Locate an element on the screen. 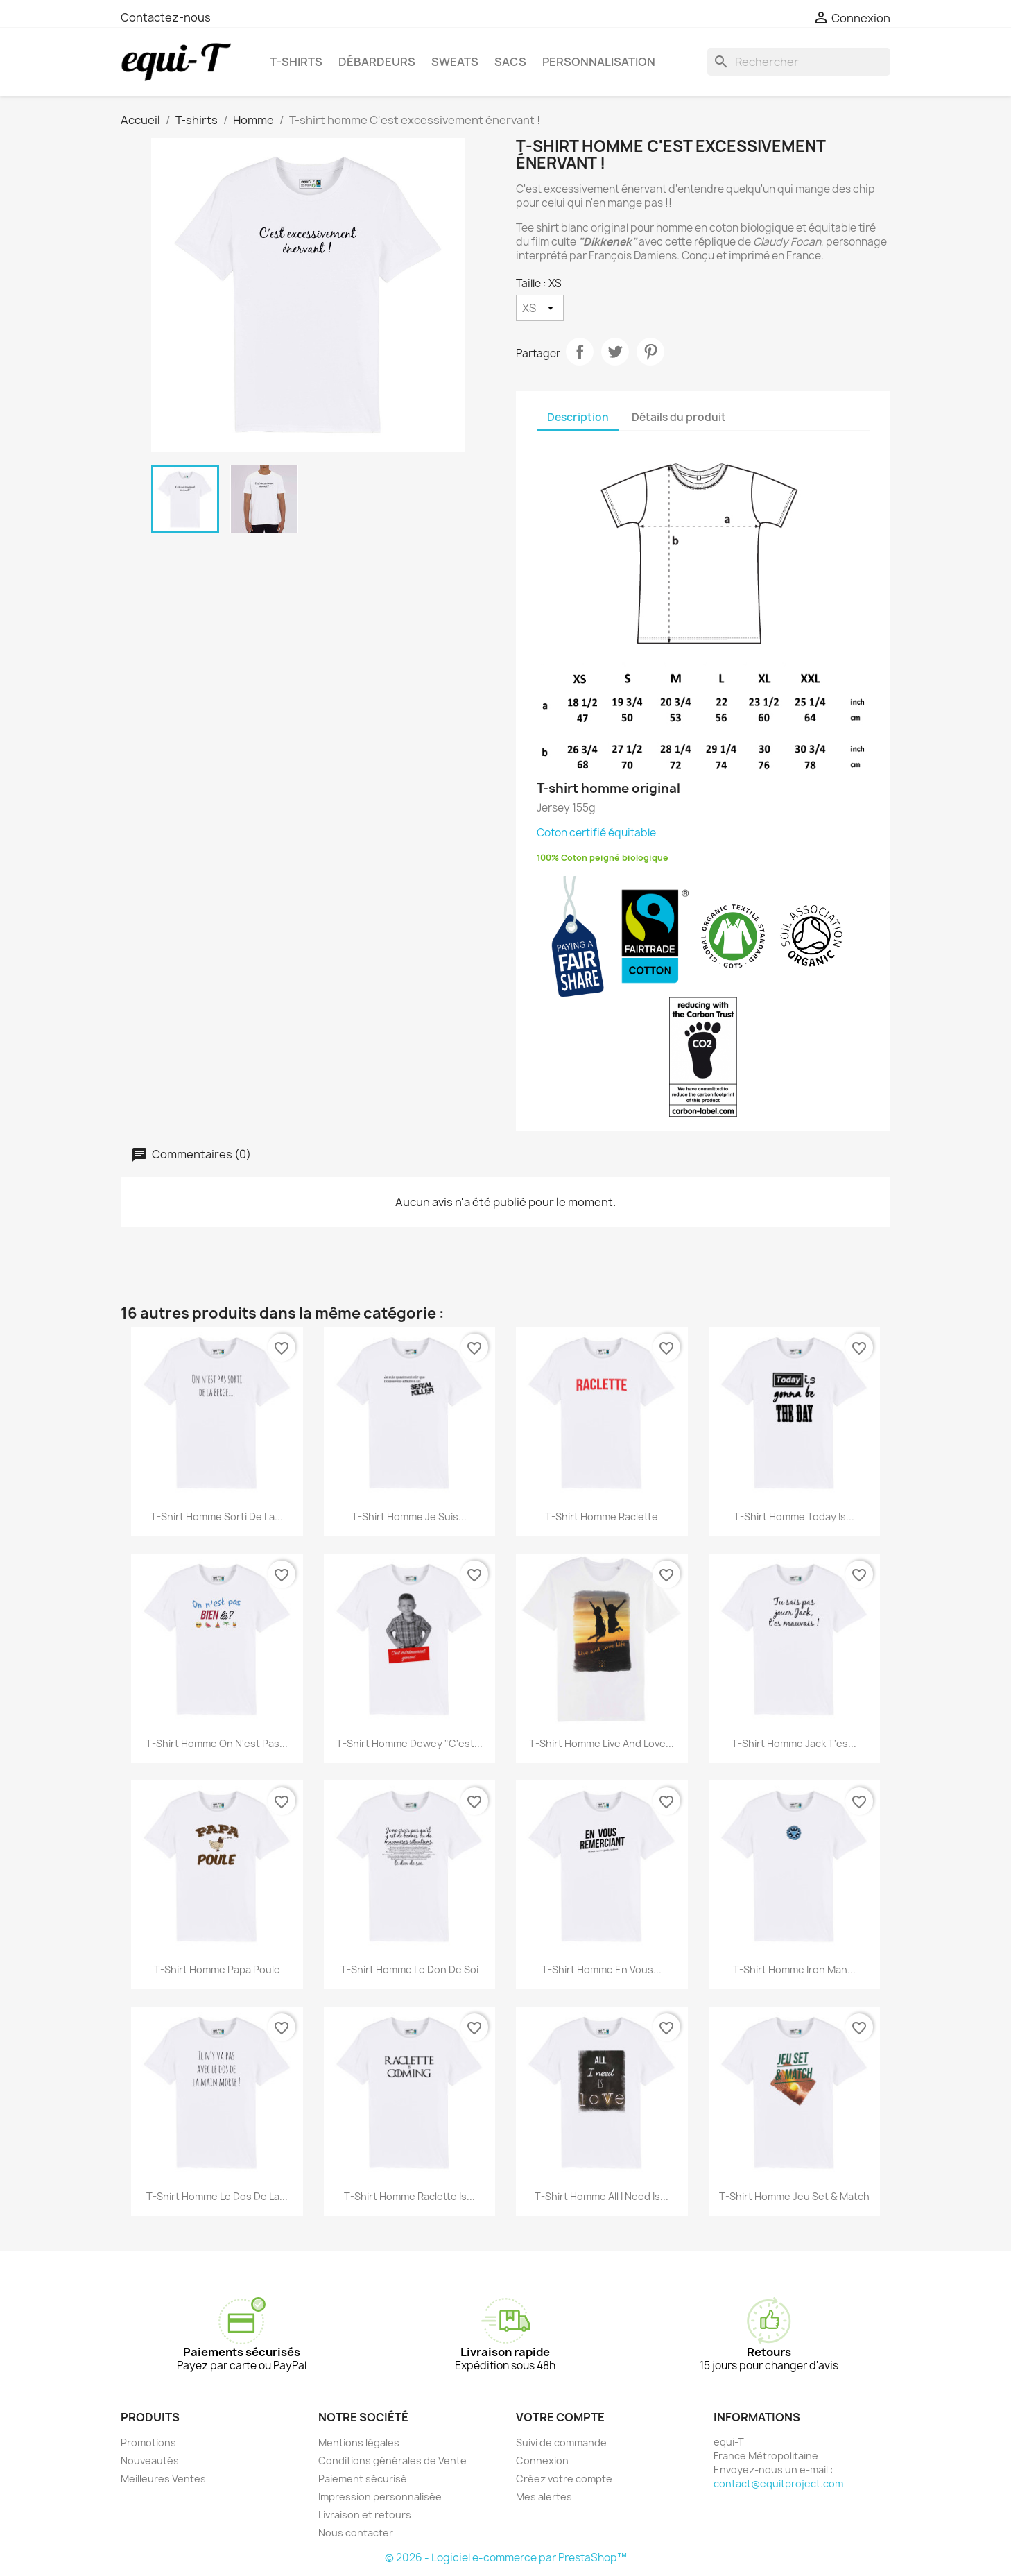 Image resolution: width=1011 pixels, height=2576 pixels. T-shirt homme Sorti de la... is located at coordinates (216, 1516).